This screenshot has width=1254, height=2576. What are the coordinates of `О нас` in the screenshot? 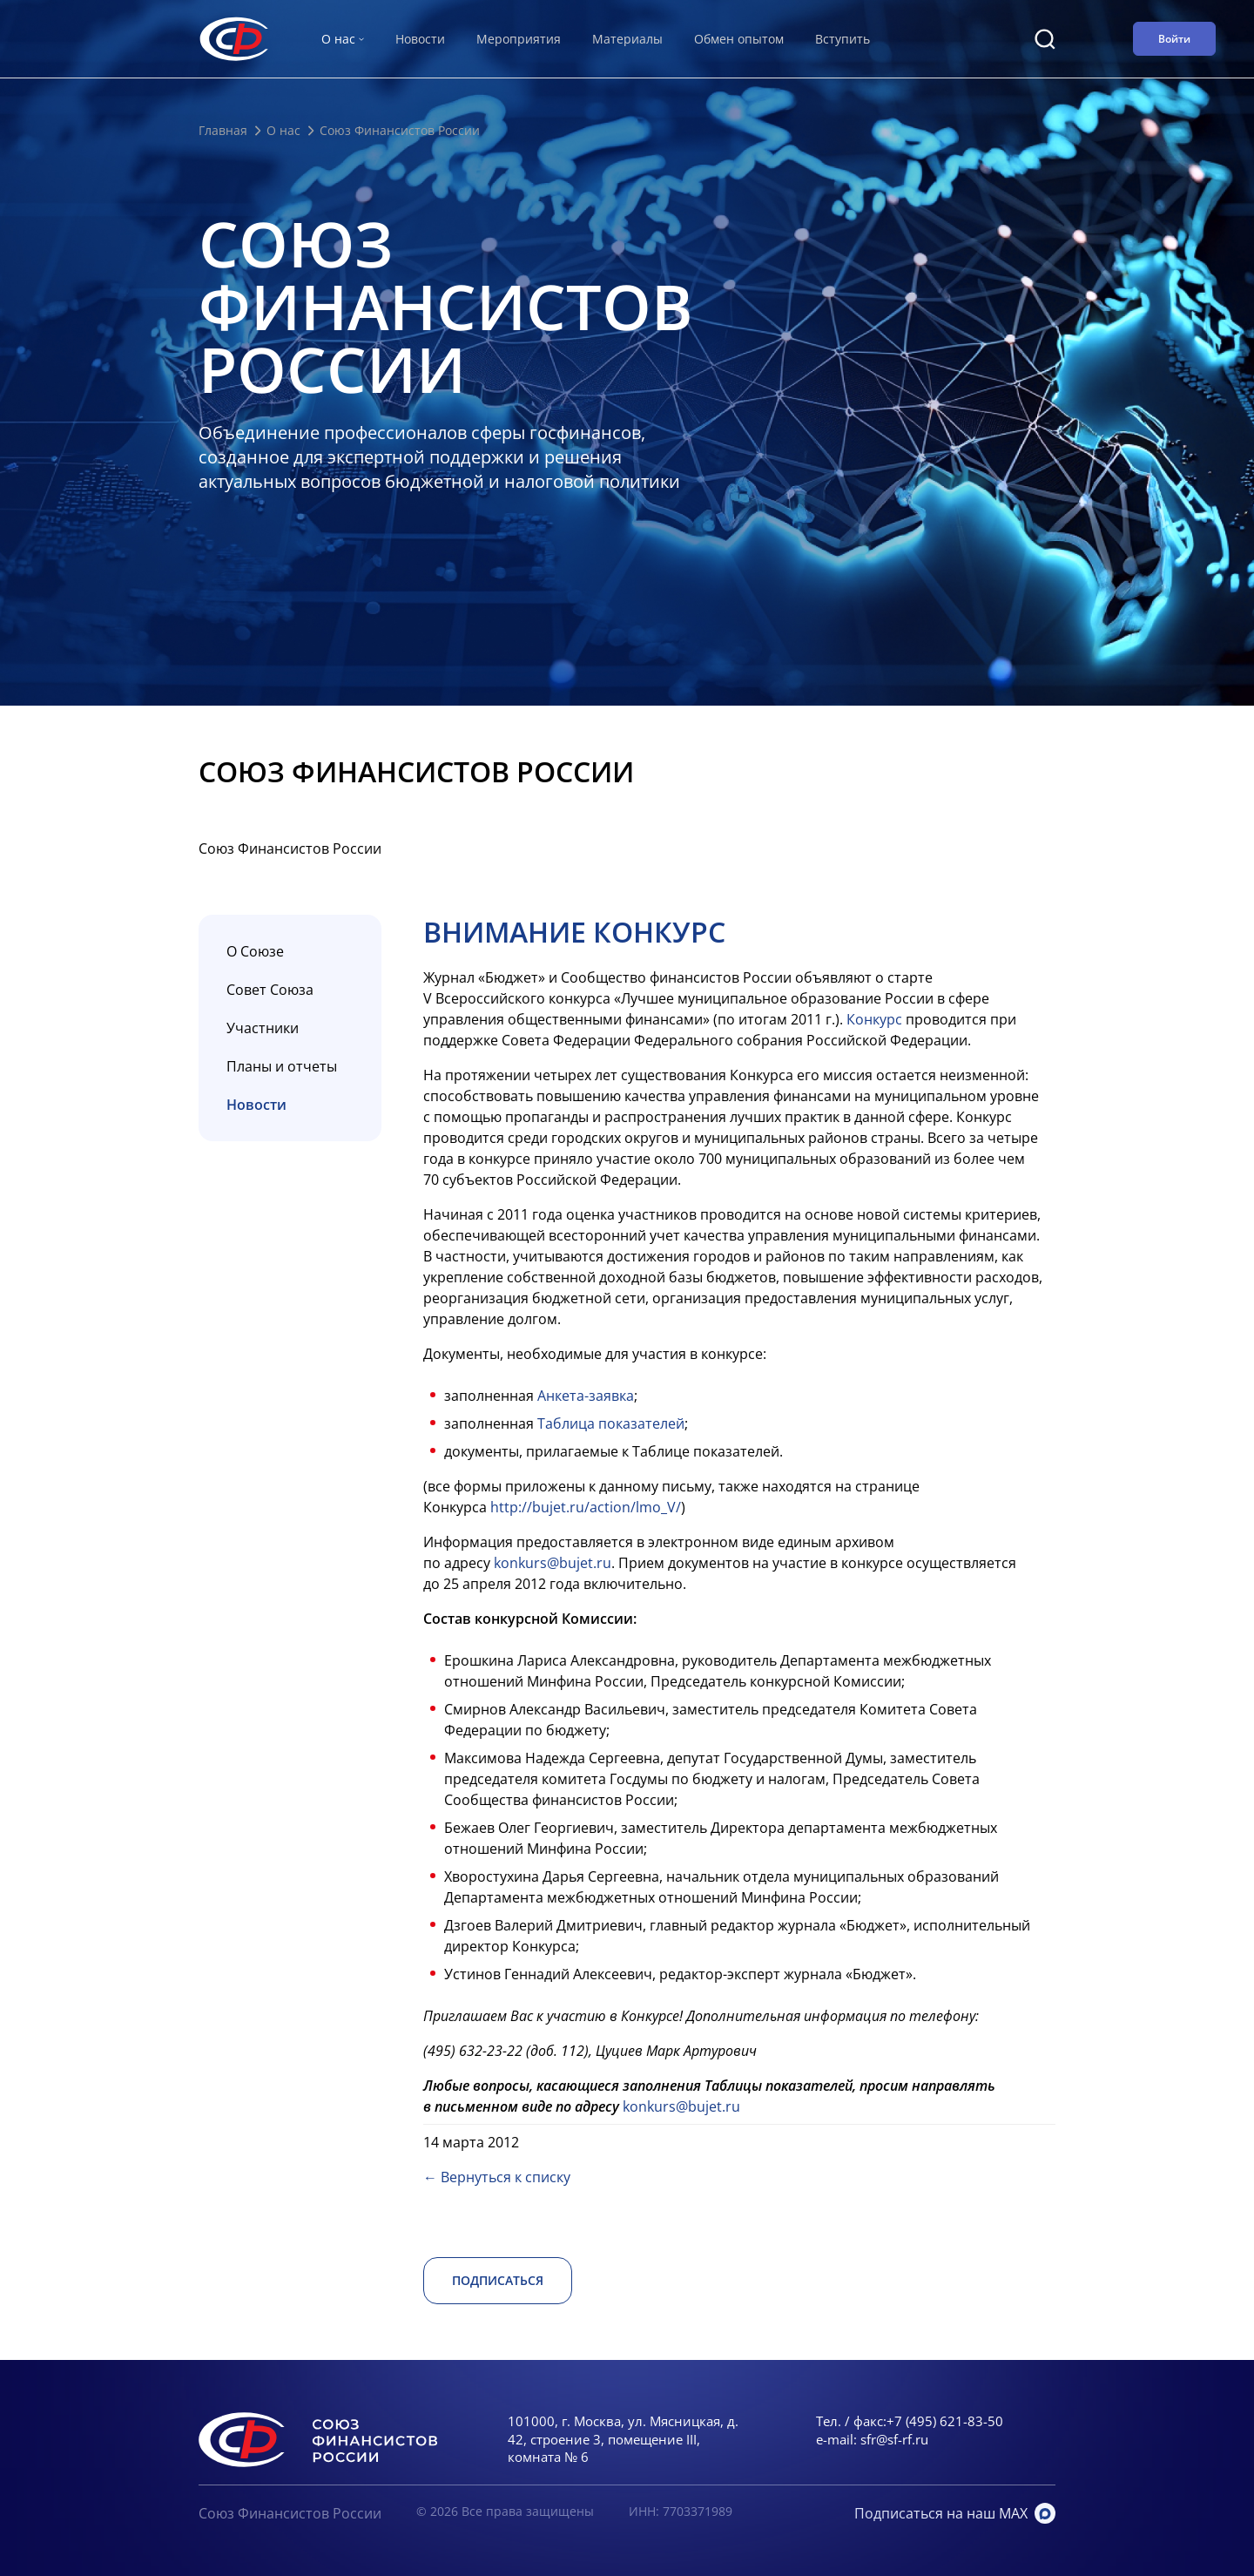 It's located at (283, 130).